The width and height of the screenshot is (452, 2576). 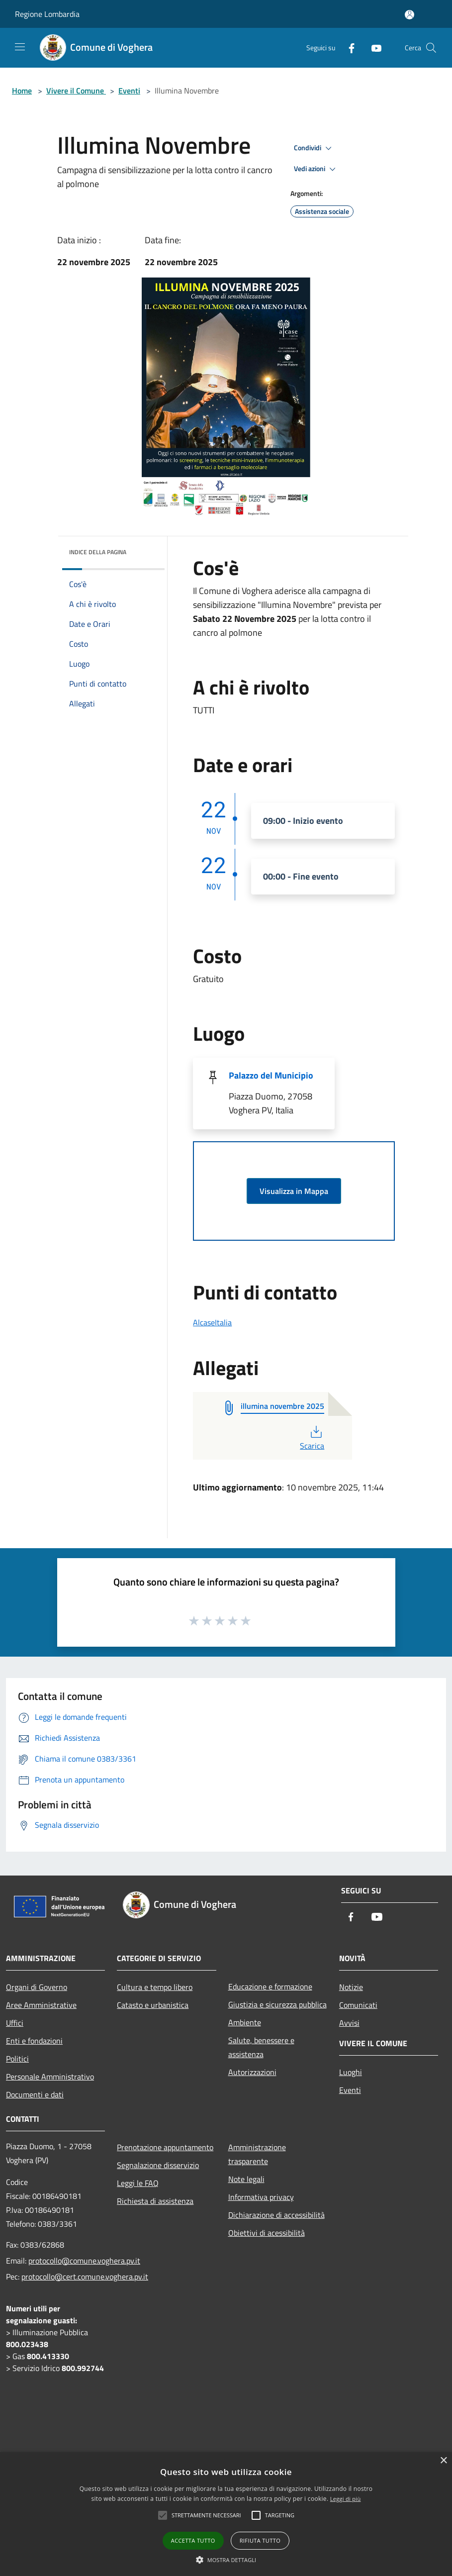 What do you see at coordinates (314, 148) in the screenshot?
I see `Condividi` at bounding box center [314, 148].